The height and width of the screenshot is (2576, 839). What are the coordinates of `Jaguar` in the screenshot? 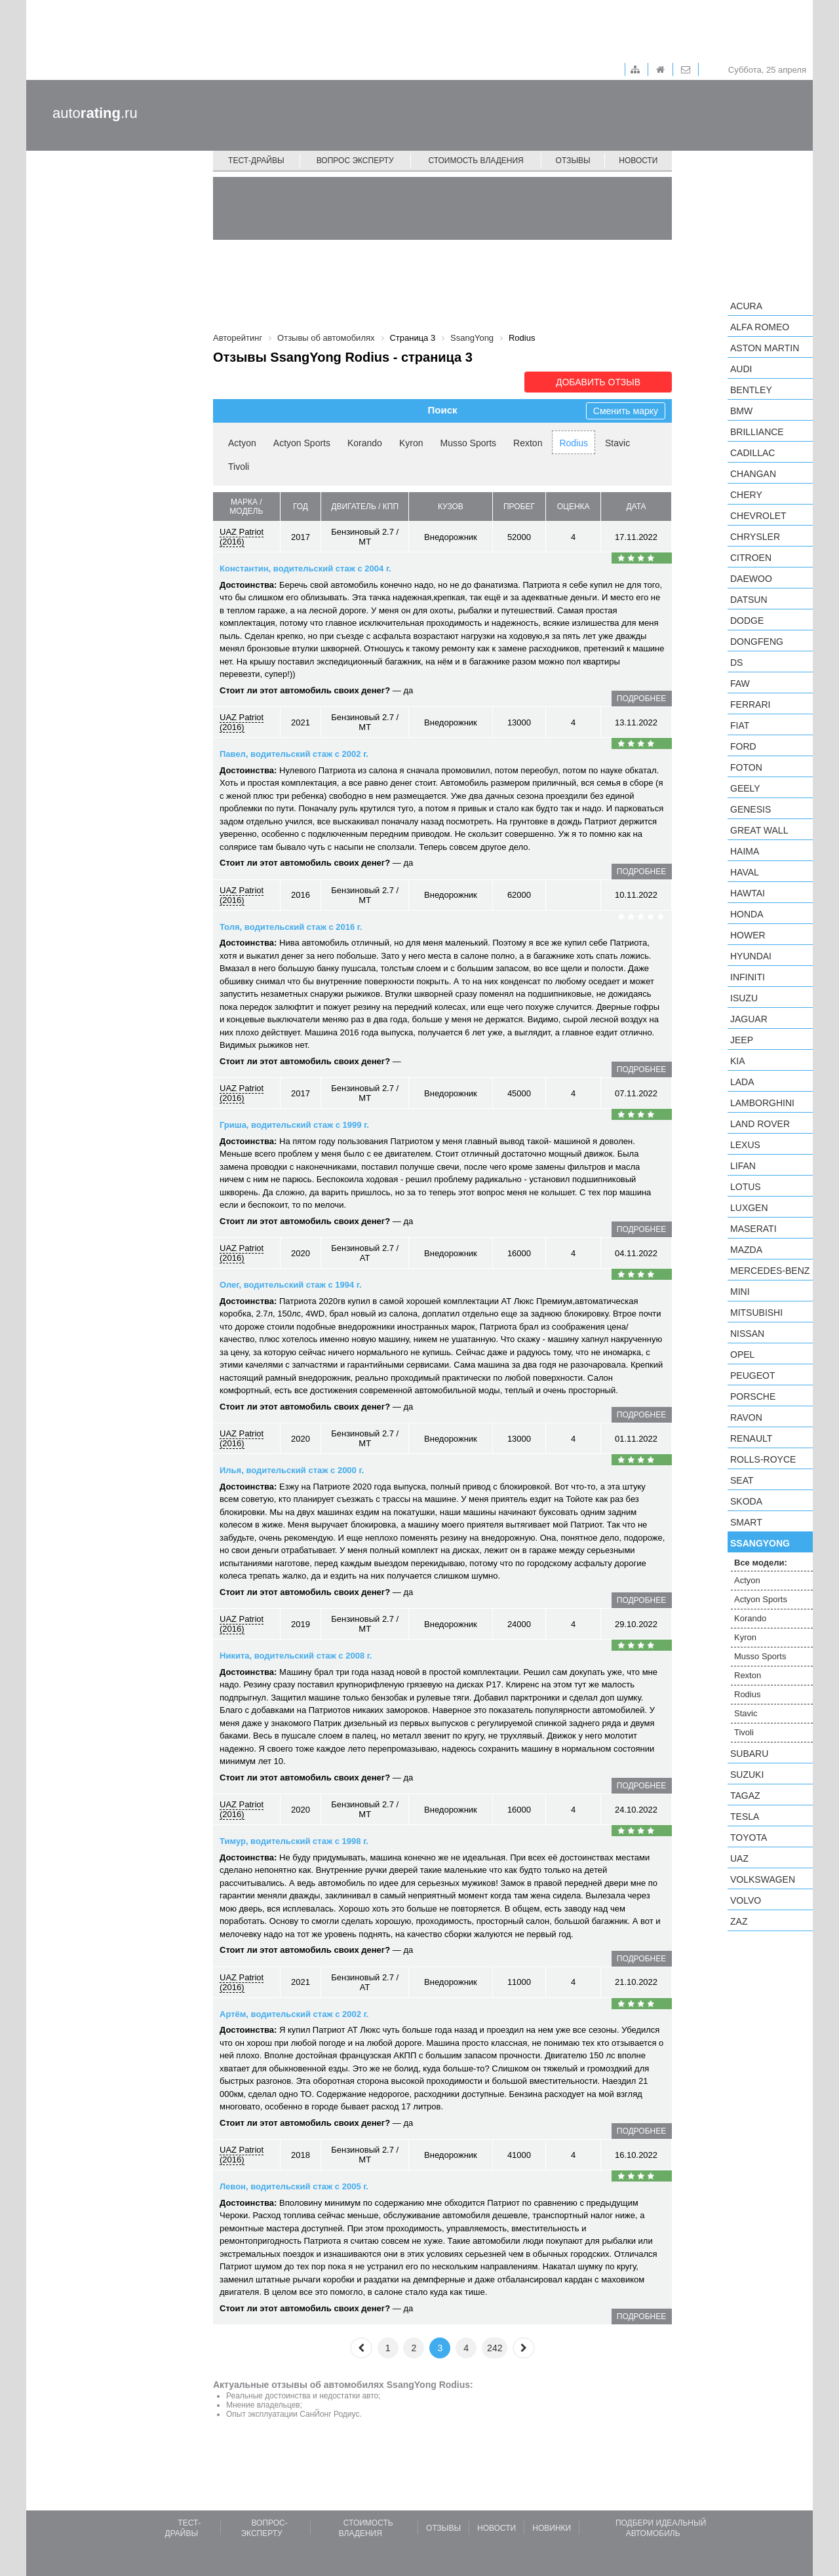 It's located at (749, 1019).